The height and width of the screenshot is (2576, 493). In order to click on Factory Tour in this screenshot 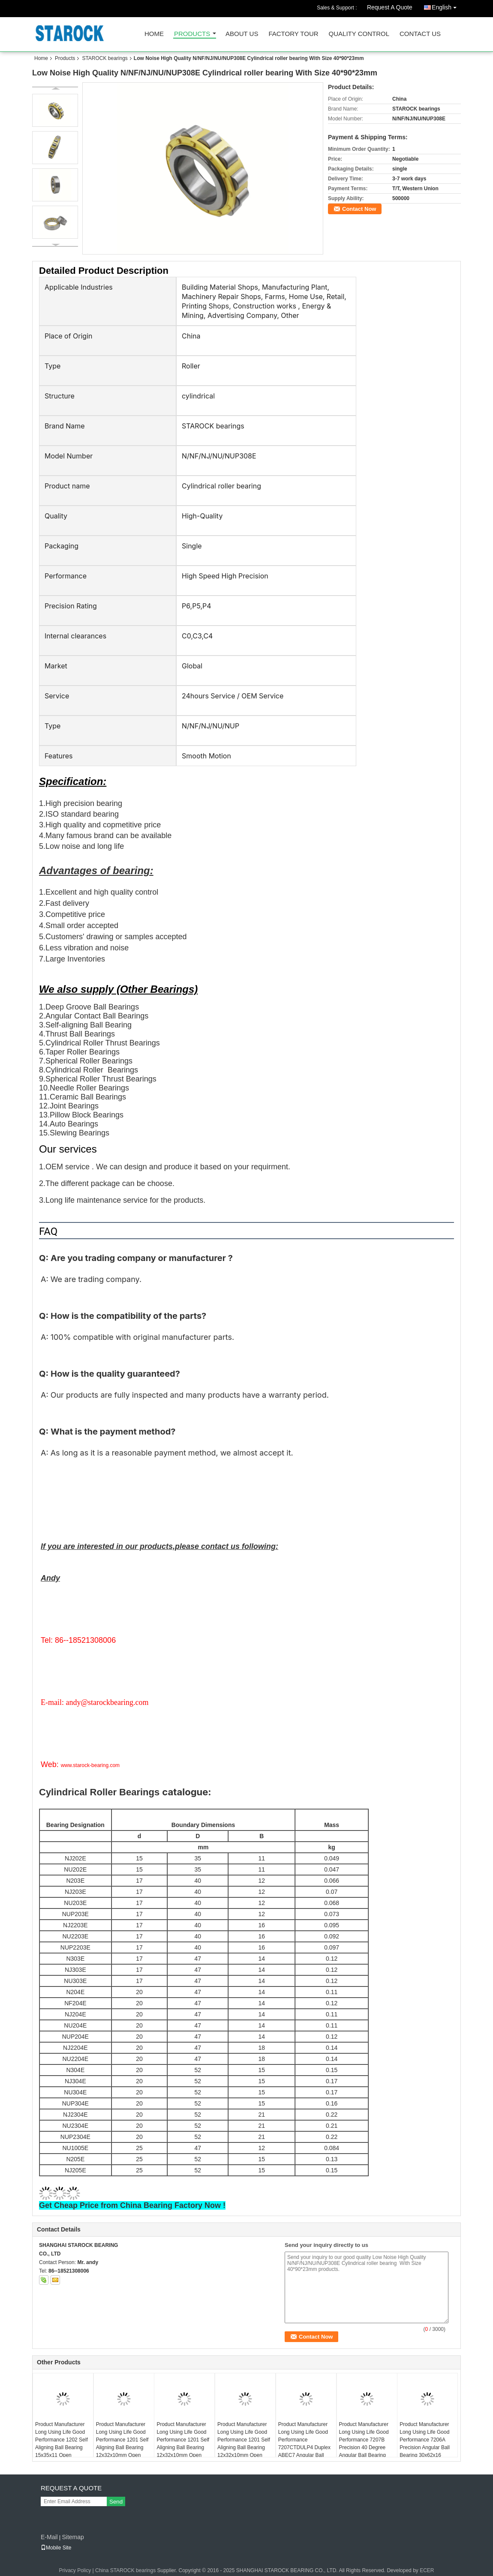, I will do `click(293, 34)`.